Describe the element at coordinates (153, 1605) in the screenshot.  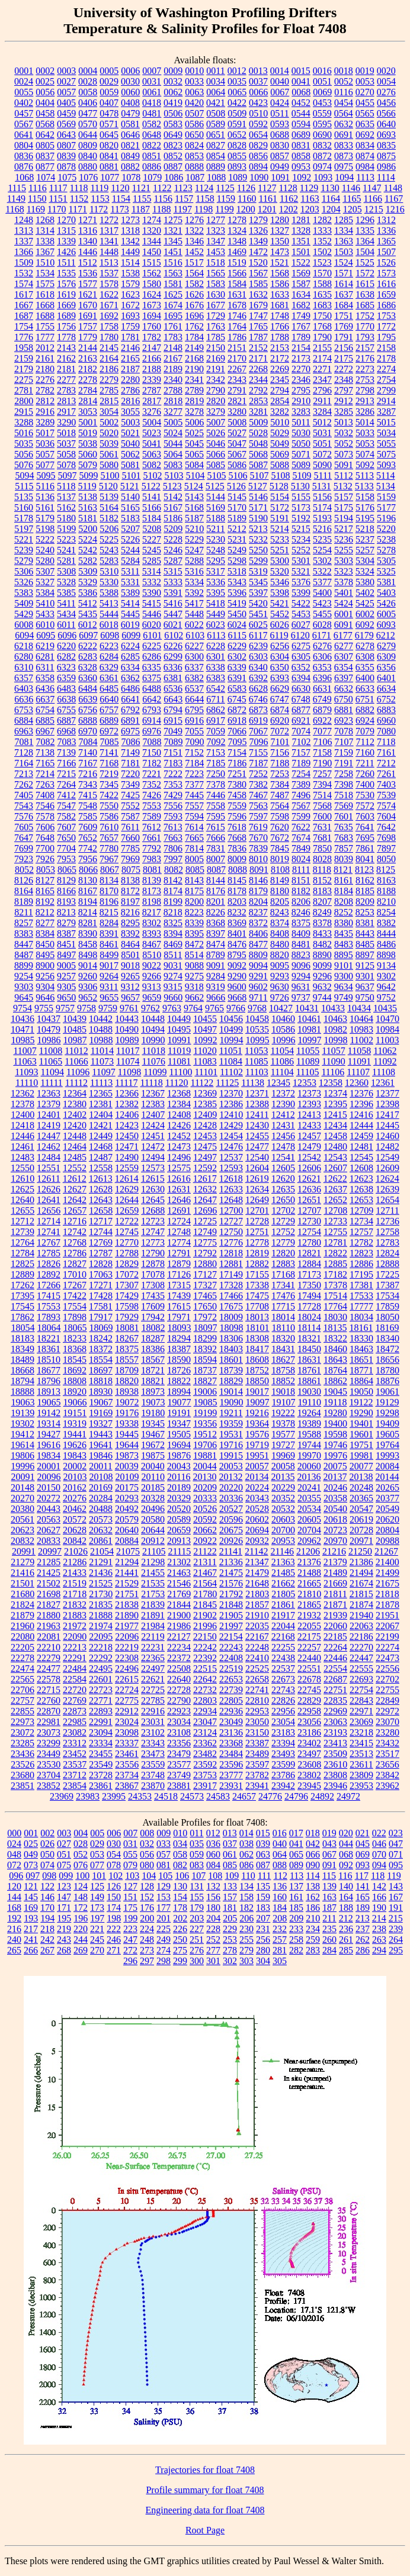
I see `21839` at that location.